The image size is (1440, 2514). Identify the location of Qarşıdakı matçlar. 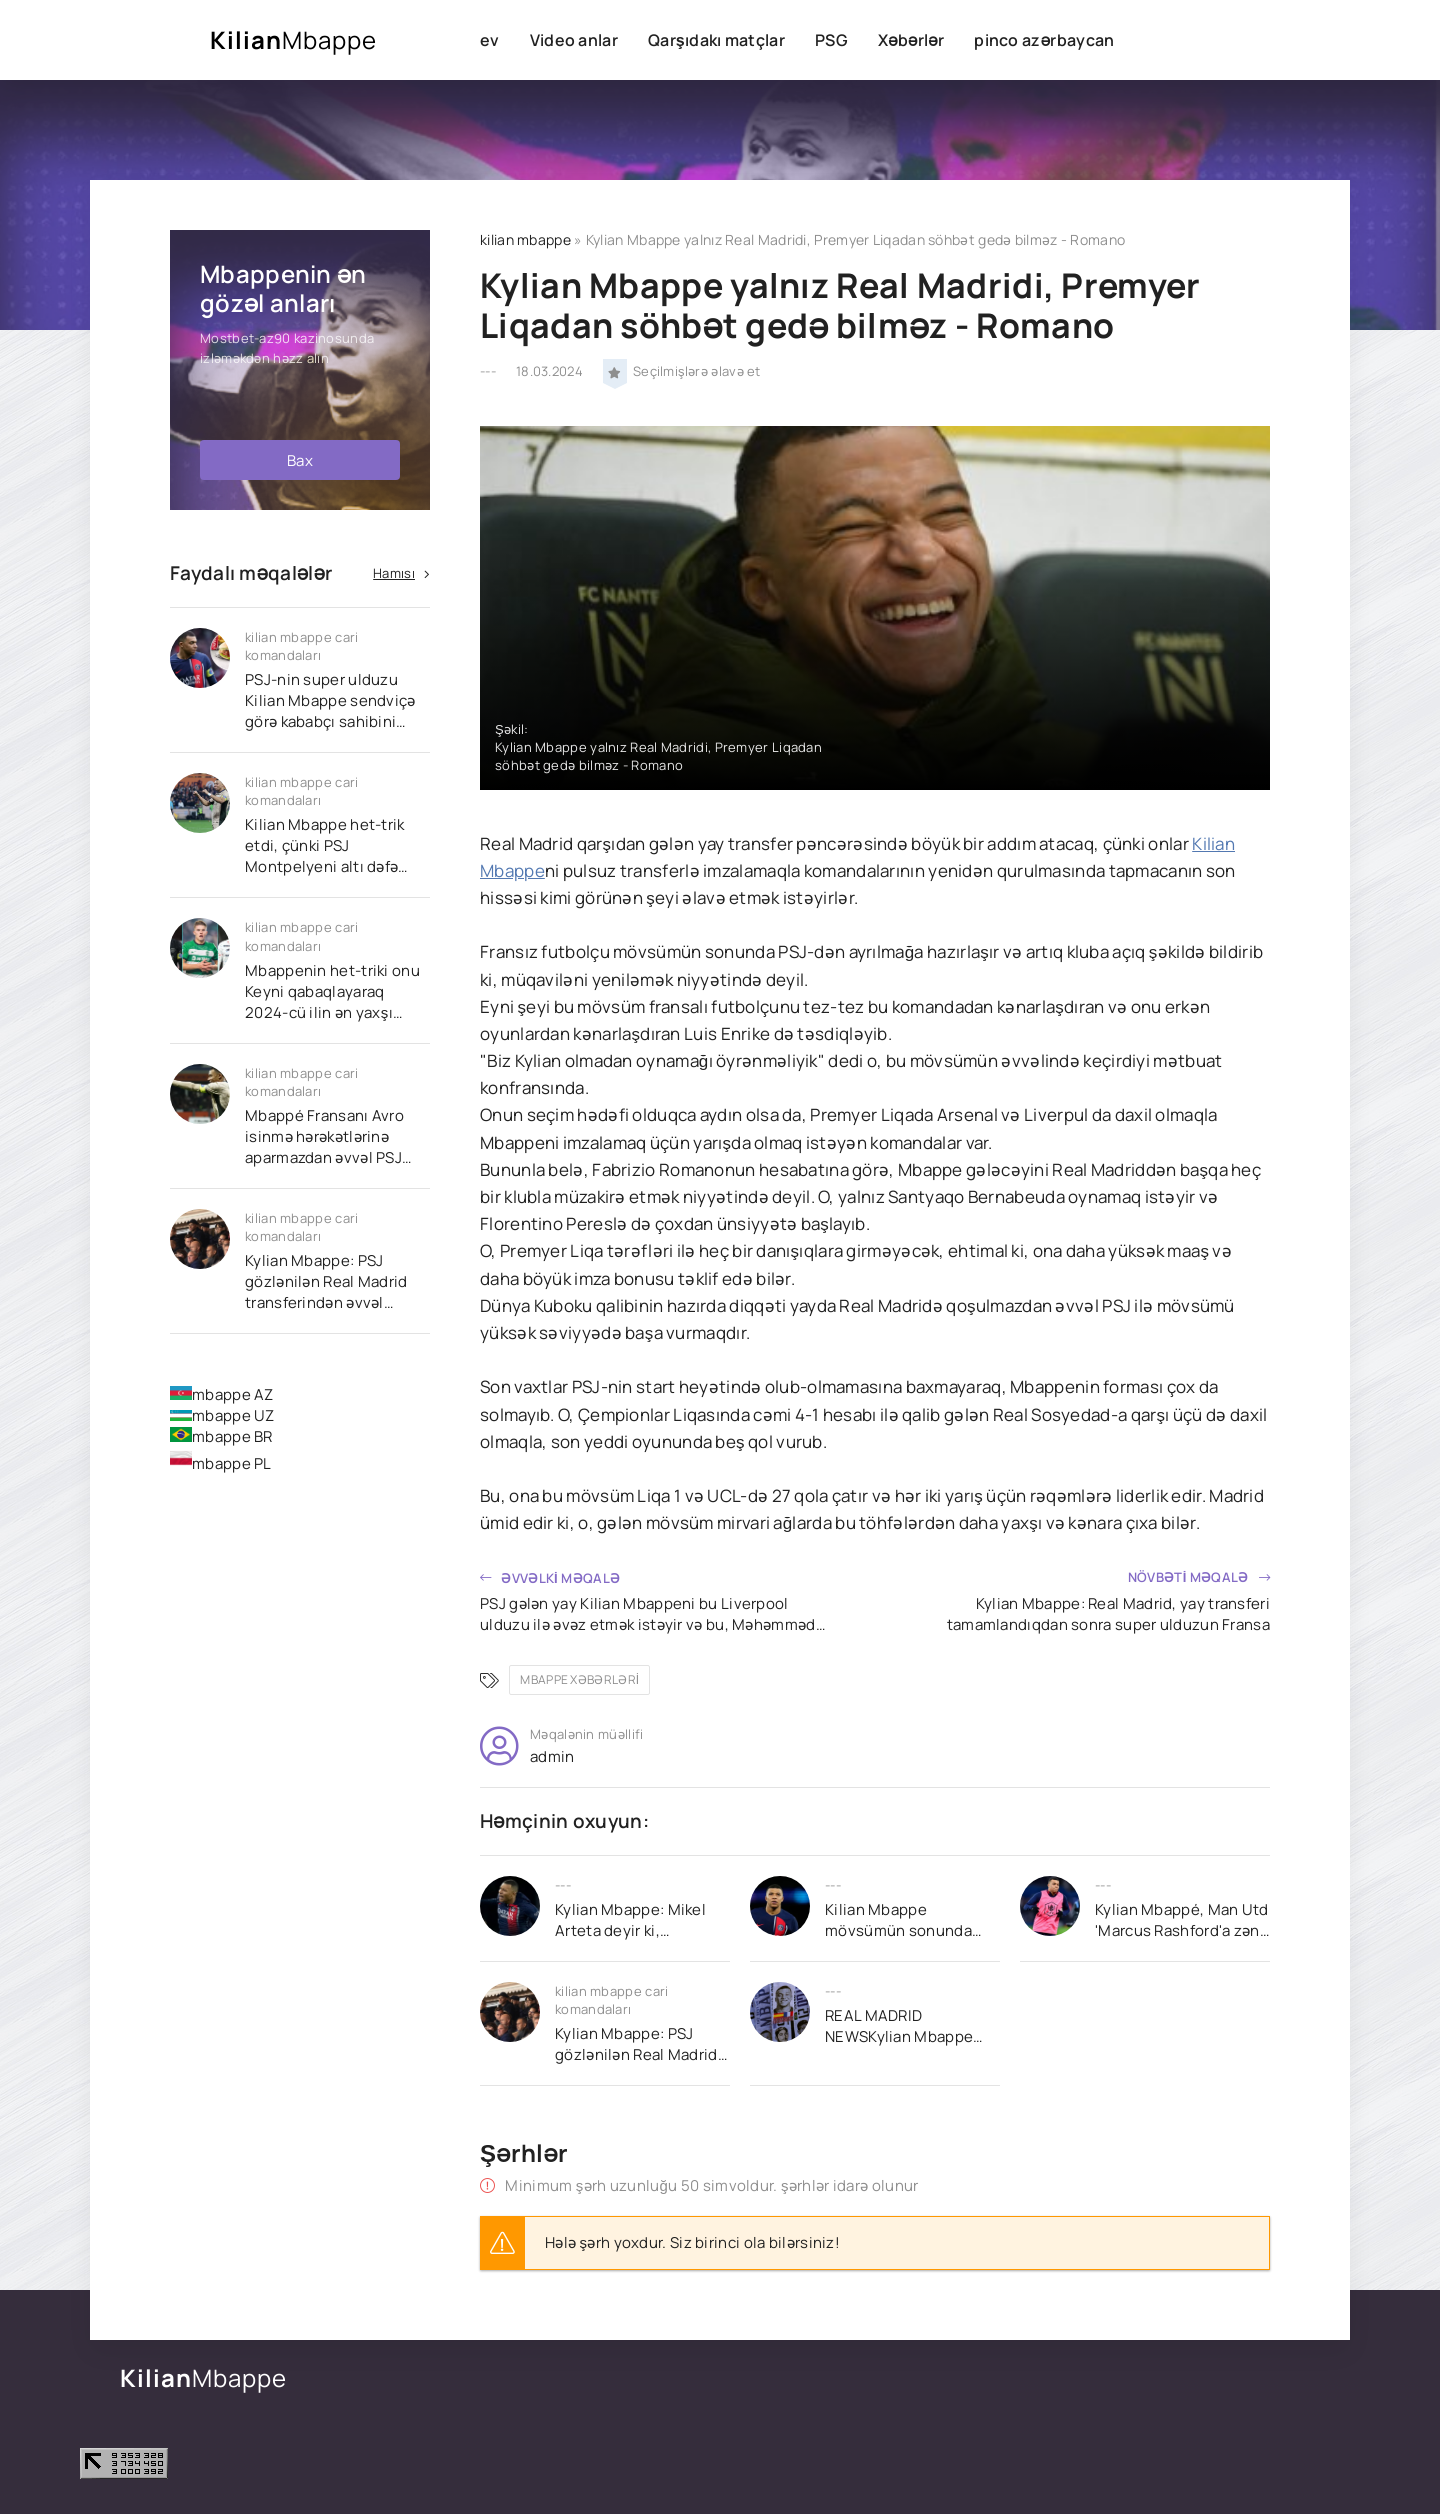
(716, 40).